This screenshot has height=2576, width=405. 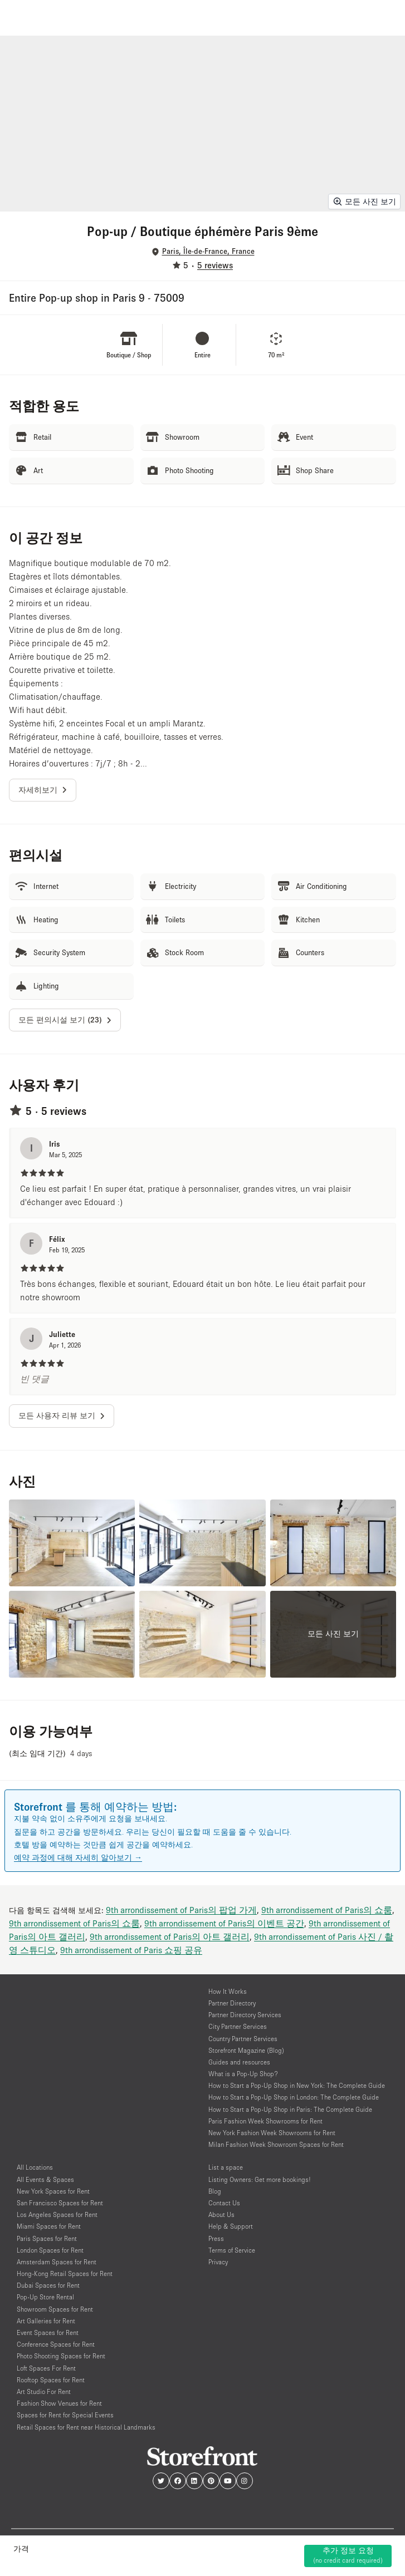 What do you see at coordinates (51, 2379) in the screenshot?
I see `Rooftop Spaces for Rent` at bounding box center [51, 2379].